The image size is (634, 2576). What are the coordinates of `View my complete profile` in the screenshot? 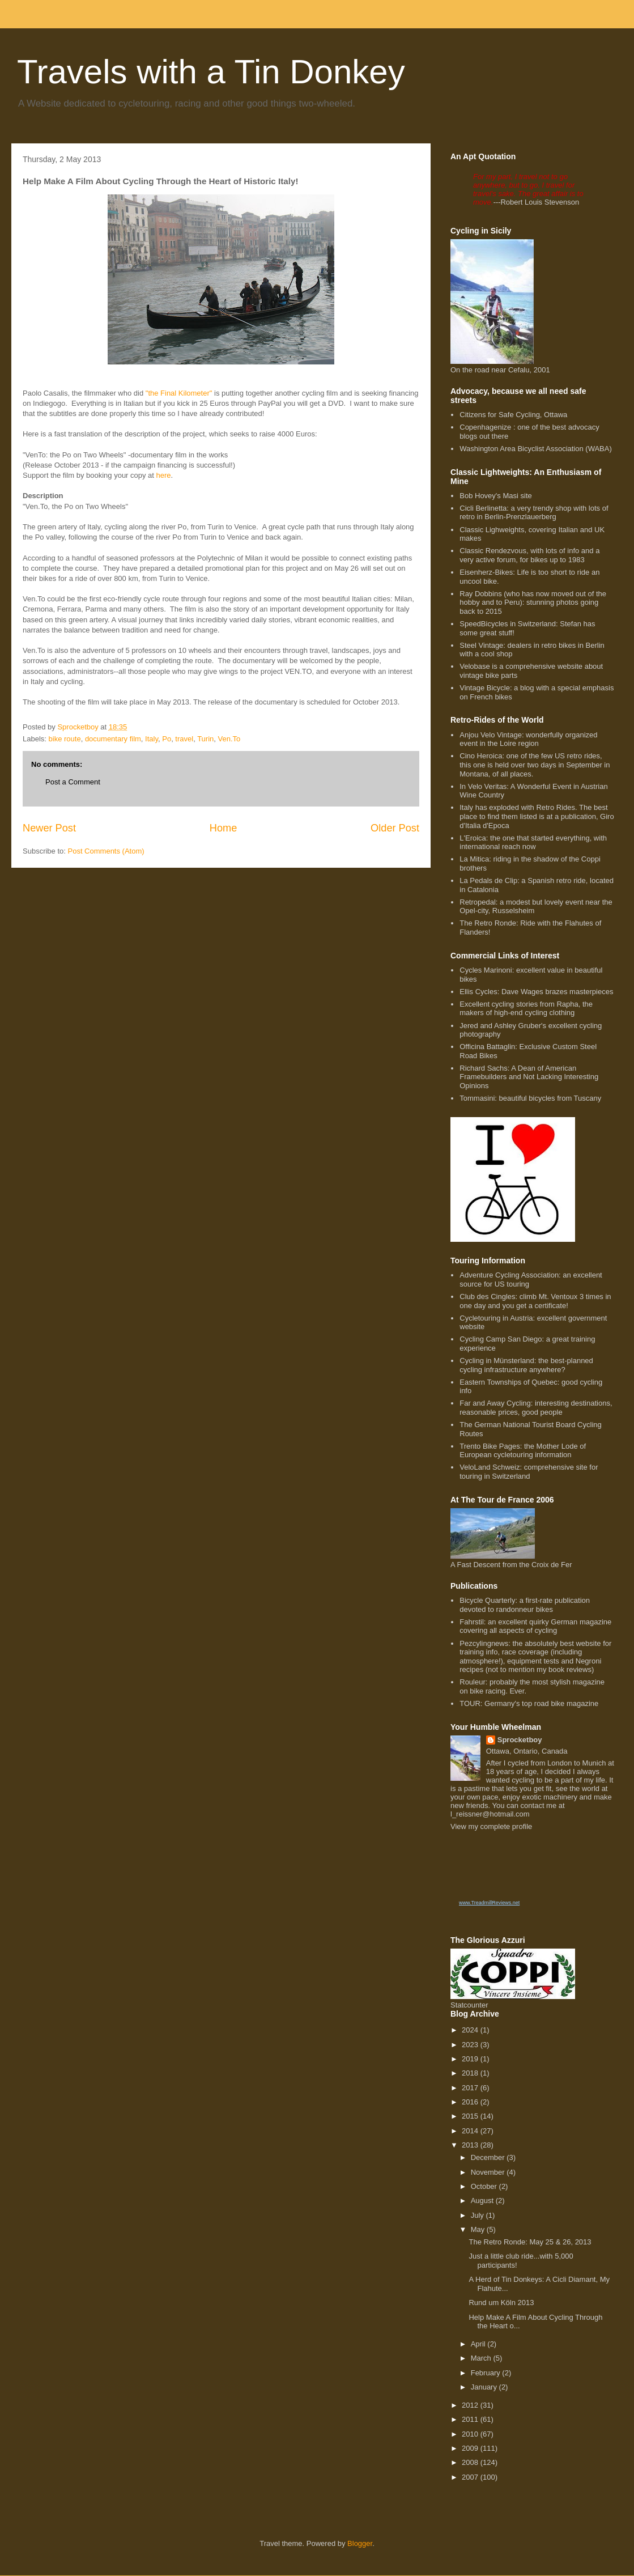 It's located at (491, 1826).